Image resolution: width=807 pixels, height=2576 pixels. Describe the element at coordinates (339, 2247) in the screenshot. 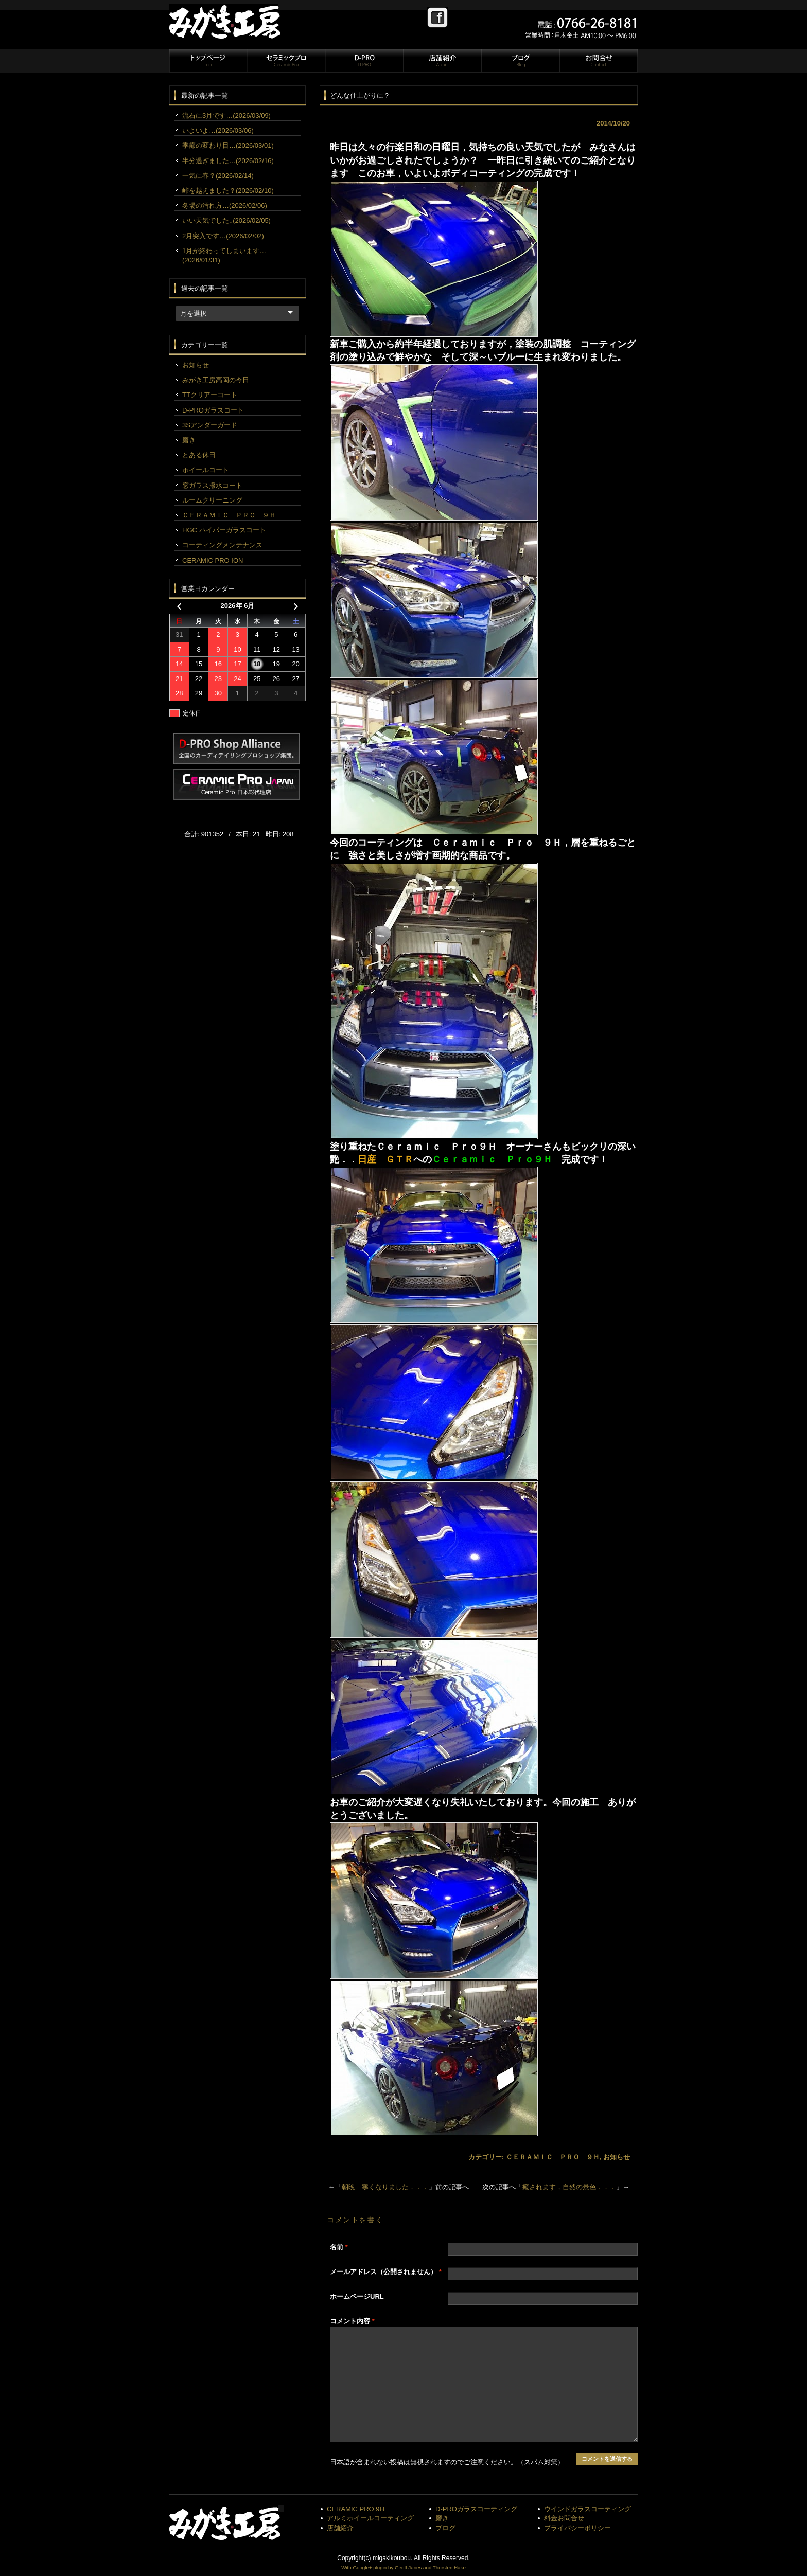

I see `名前` at that location.